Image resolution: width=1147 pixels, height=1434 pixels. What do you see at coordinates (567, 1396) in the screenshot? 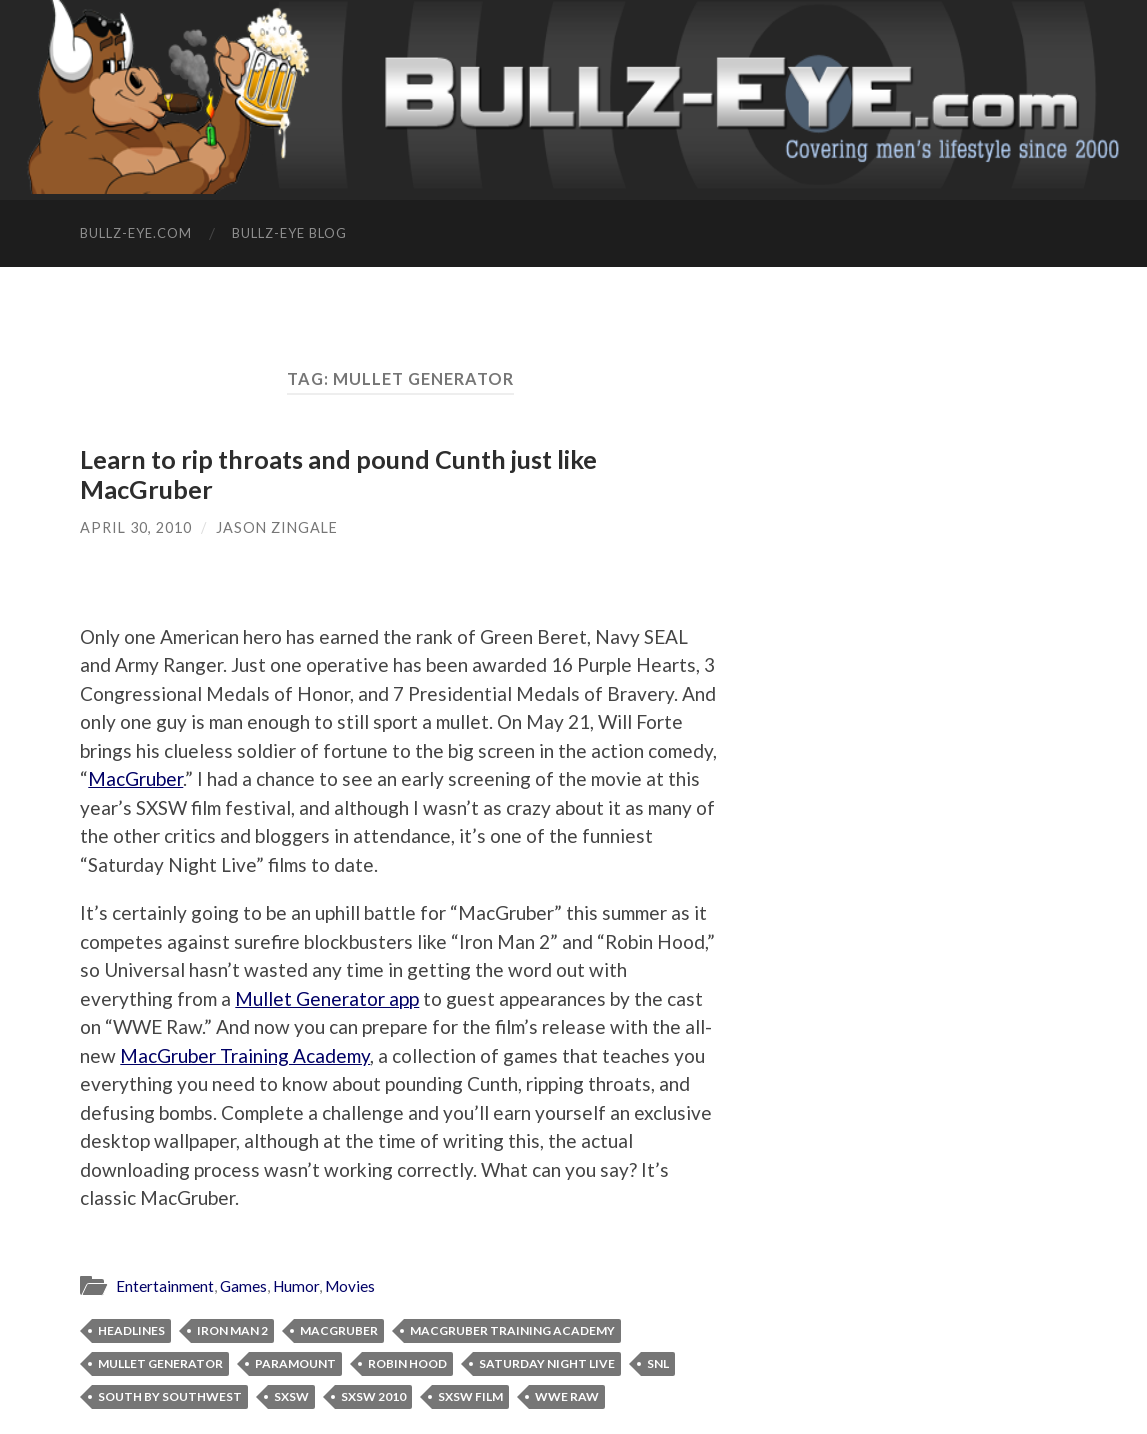
I see `WWE Raw` at bounding box center [567, 1396].